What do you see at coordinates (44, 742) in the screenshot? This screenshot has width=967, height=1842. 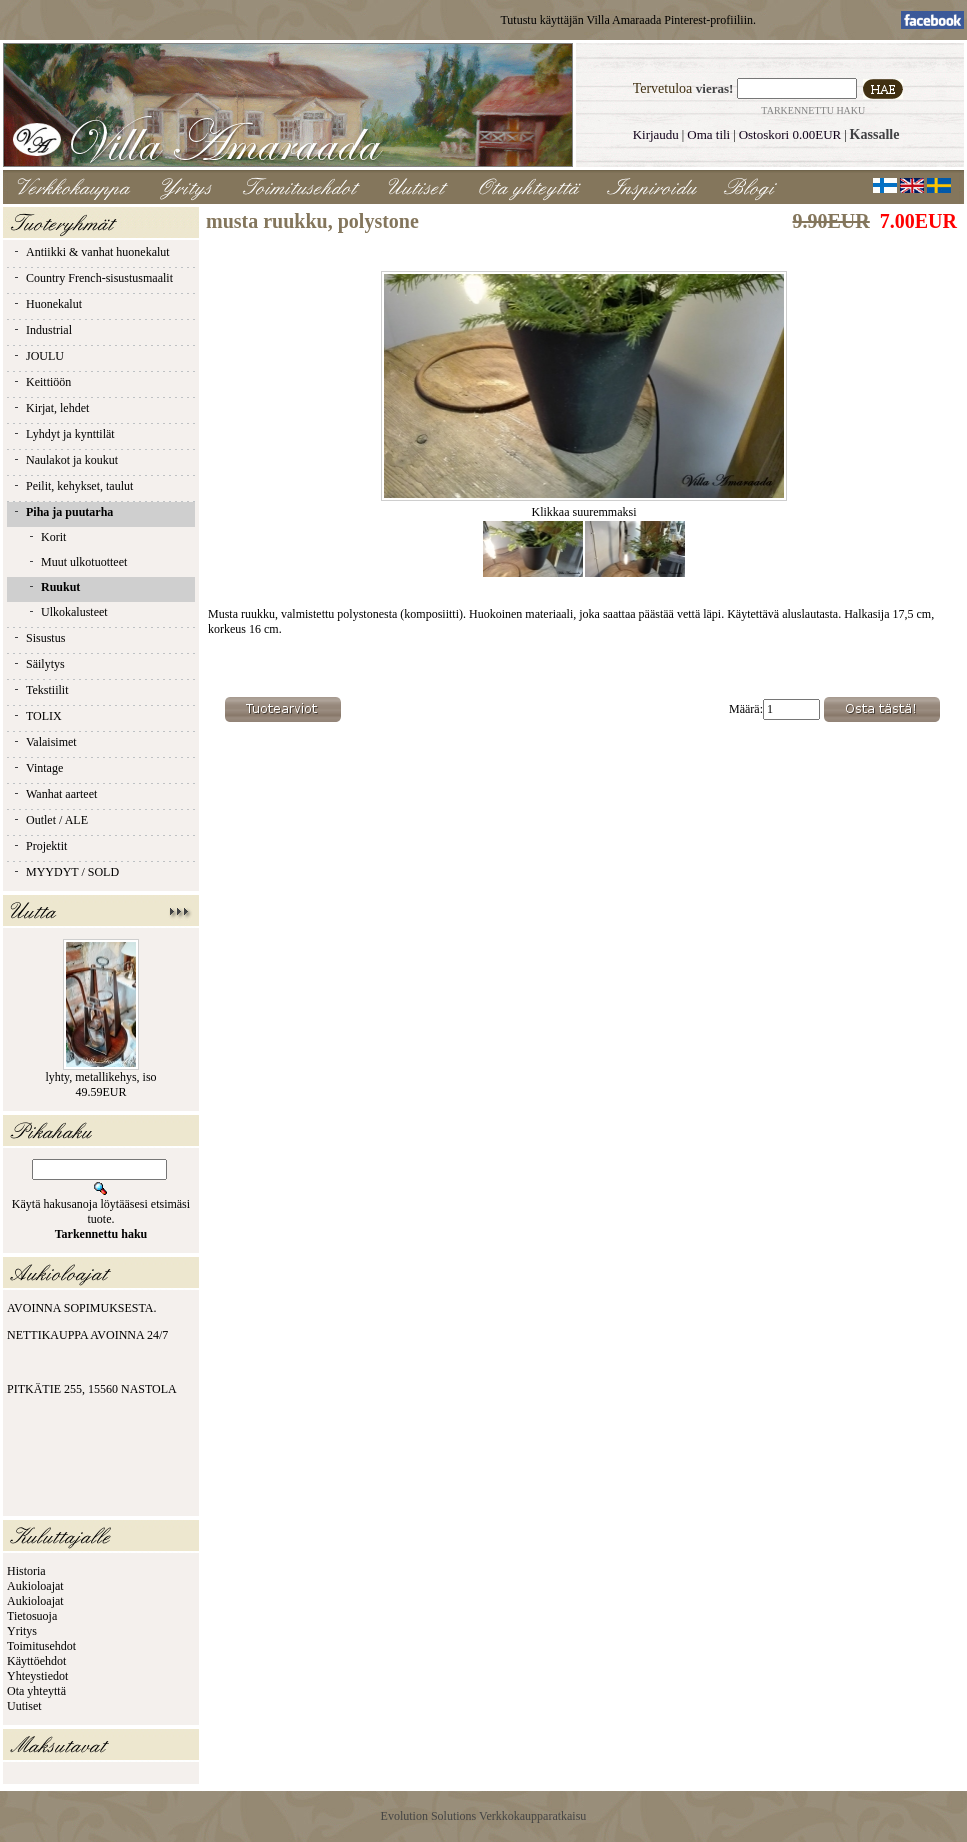 I see `Valaisimet` at bounding box center [44, 742].